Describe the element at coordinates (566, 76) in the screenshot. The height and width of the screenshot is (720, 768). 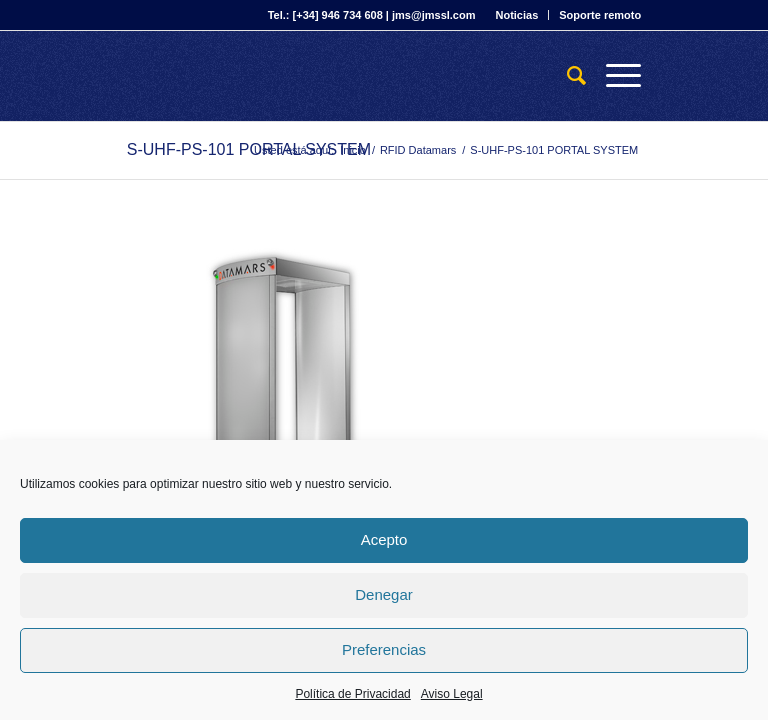
I see `[Buscar]` at that location.